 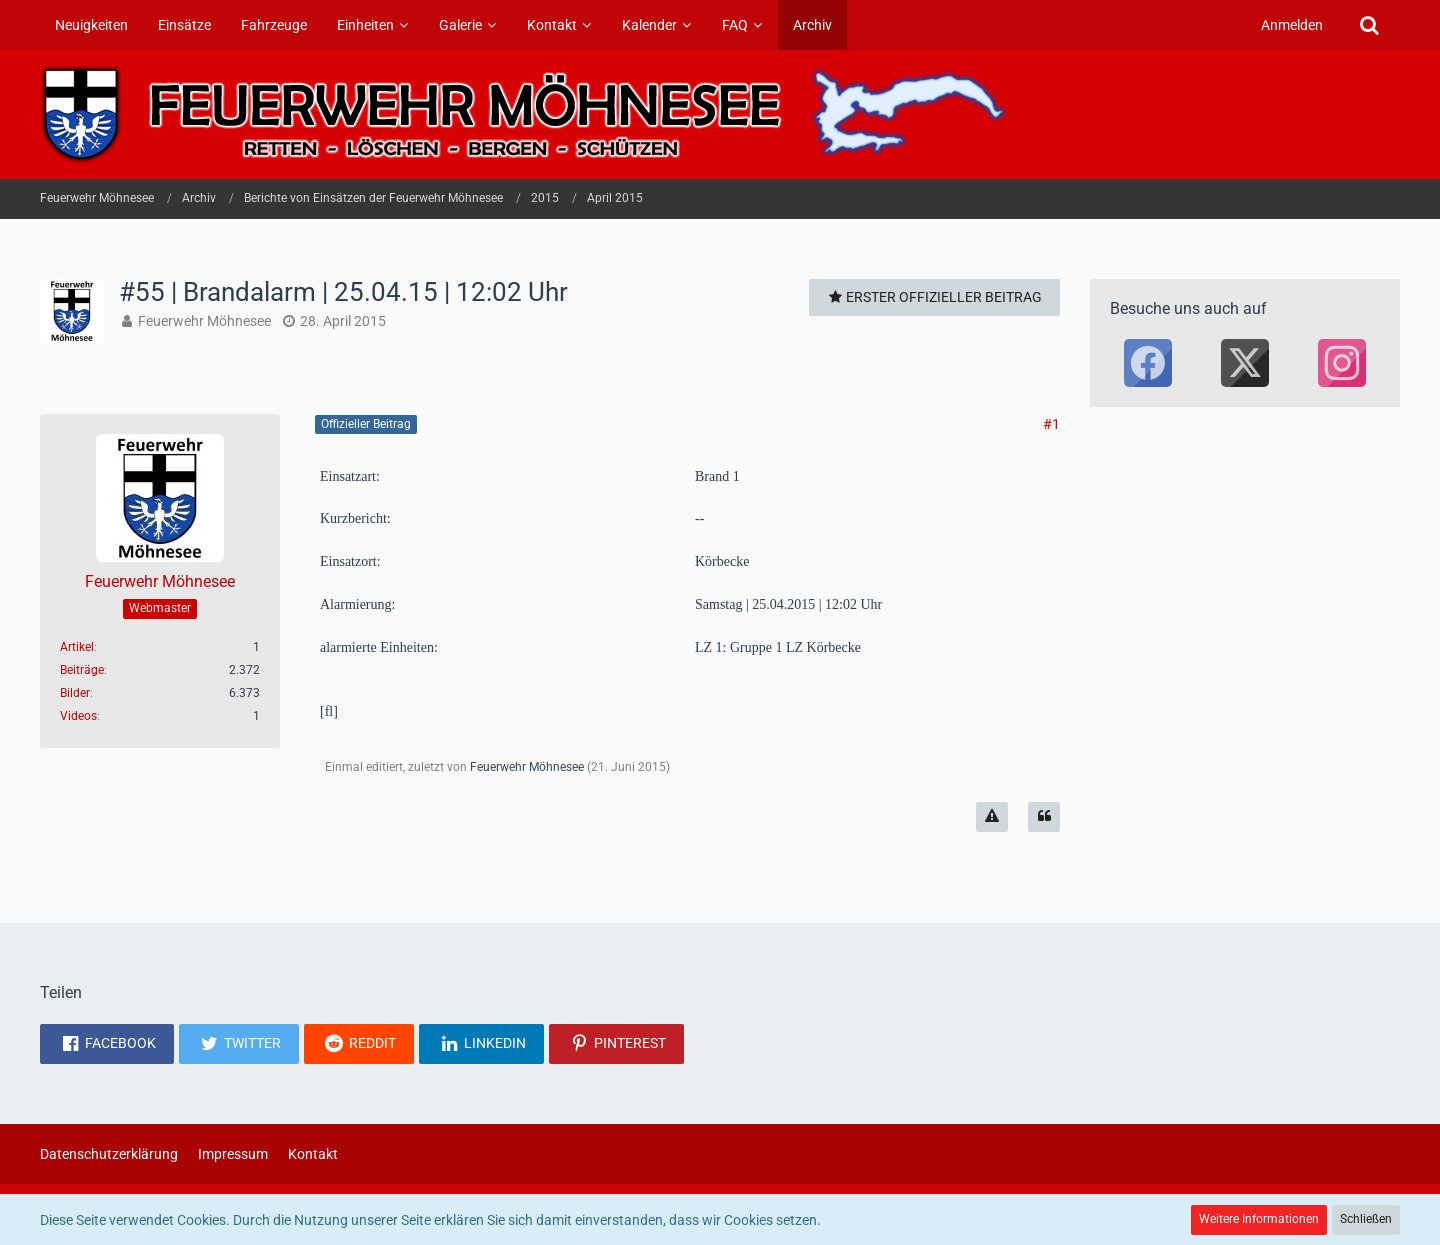 I want to click on Videos [Videos von Feuerwehr Möhnesee], so click(x=78, y=716).